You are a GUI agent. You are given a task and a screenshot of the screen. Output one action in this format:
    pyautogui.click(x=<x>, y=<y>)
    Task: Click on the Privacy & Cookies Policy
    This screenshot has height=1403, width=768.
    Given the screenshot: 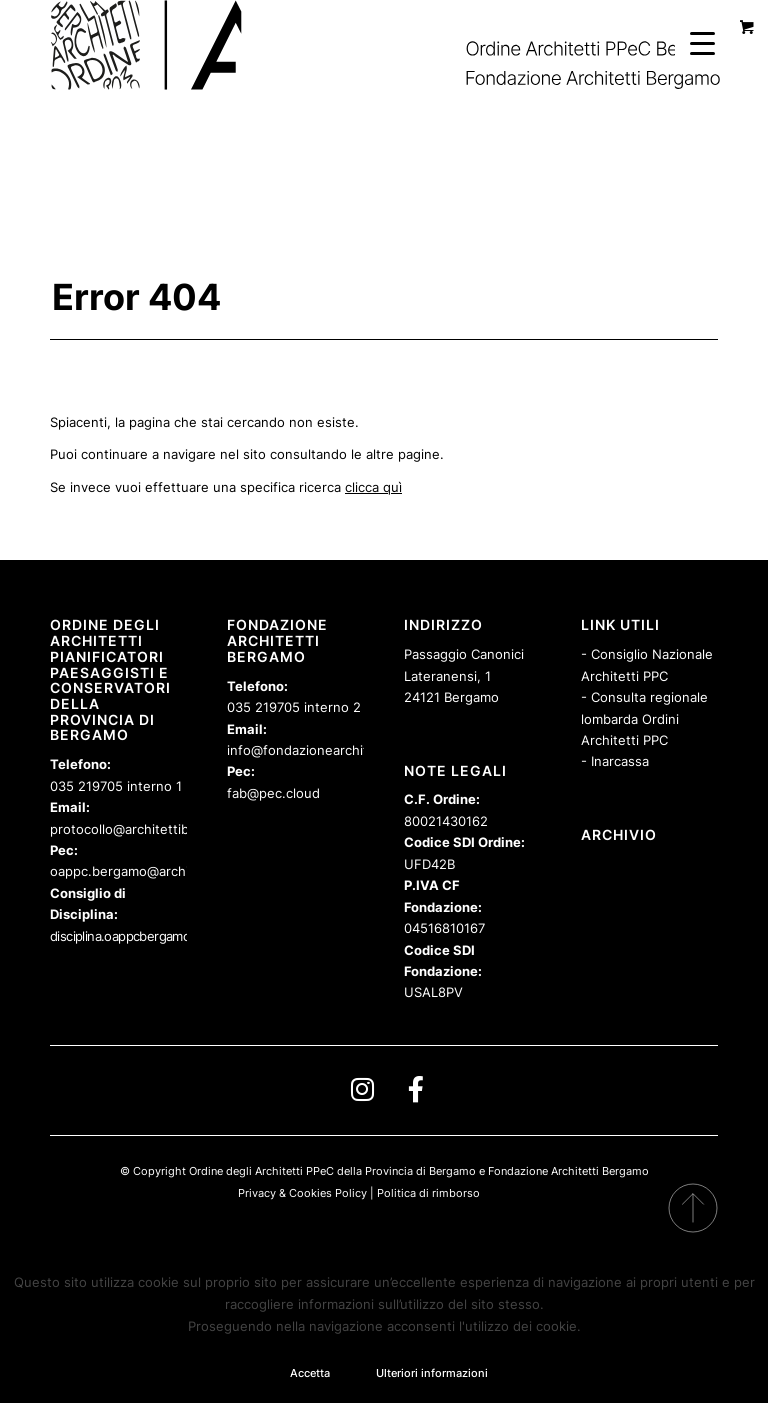 What is the action you would take?
    pyautogui.click(x=302, y=1193)
    